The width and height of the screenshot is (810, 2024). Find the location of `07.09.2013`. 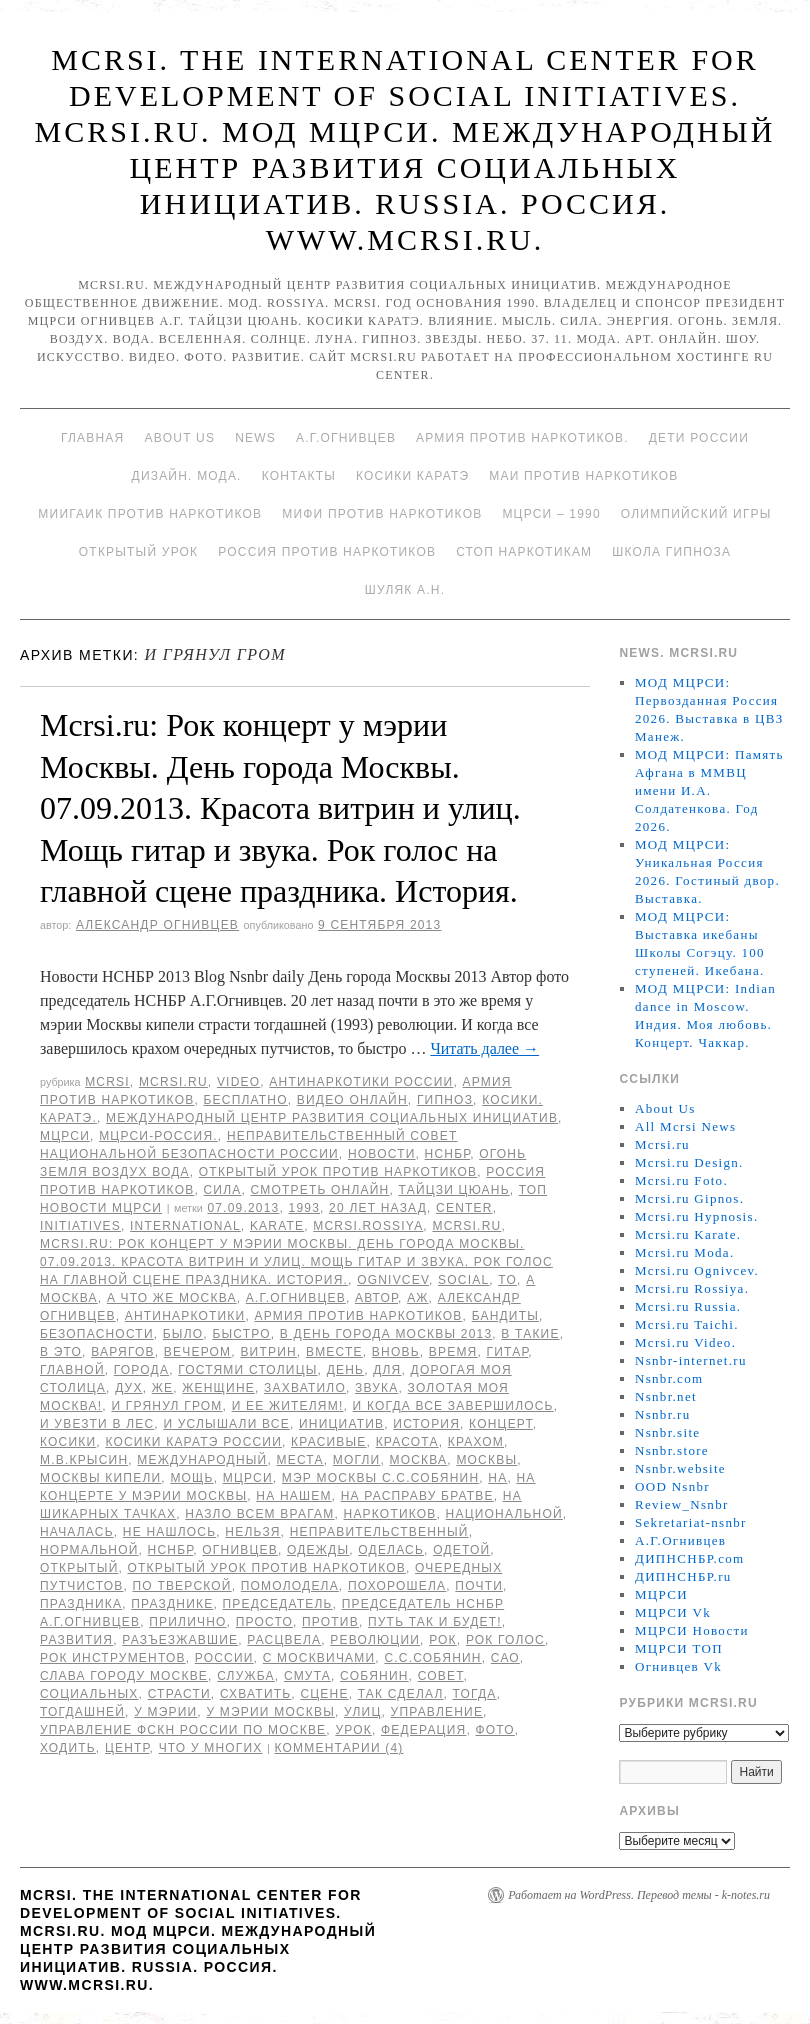

07.09.2013 is located at coordinates (243, 1208).